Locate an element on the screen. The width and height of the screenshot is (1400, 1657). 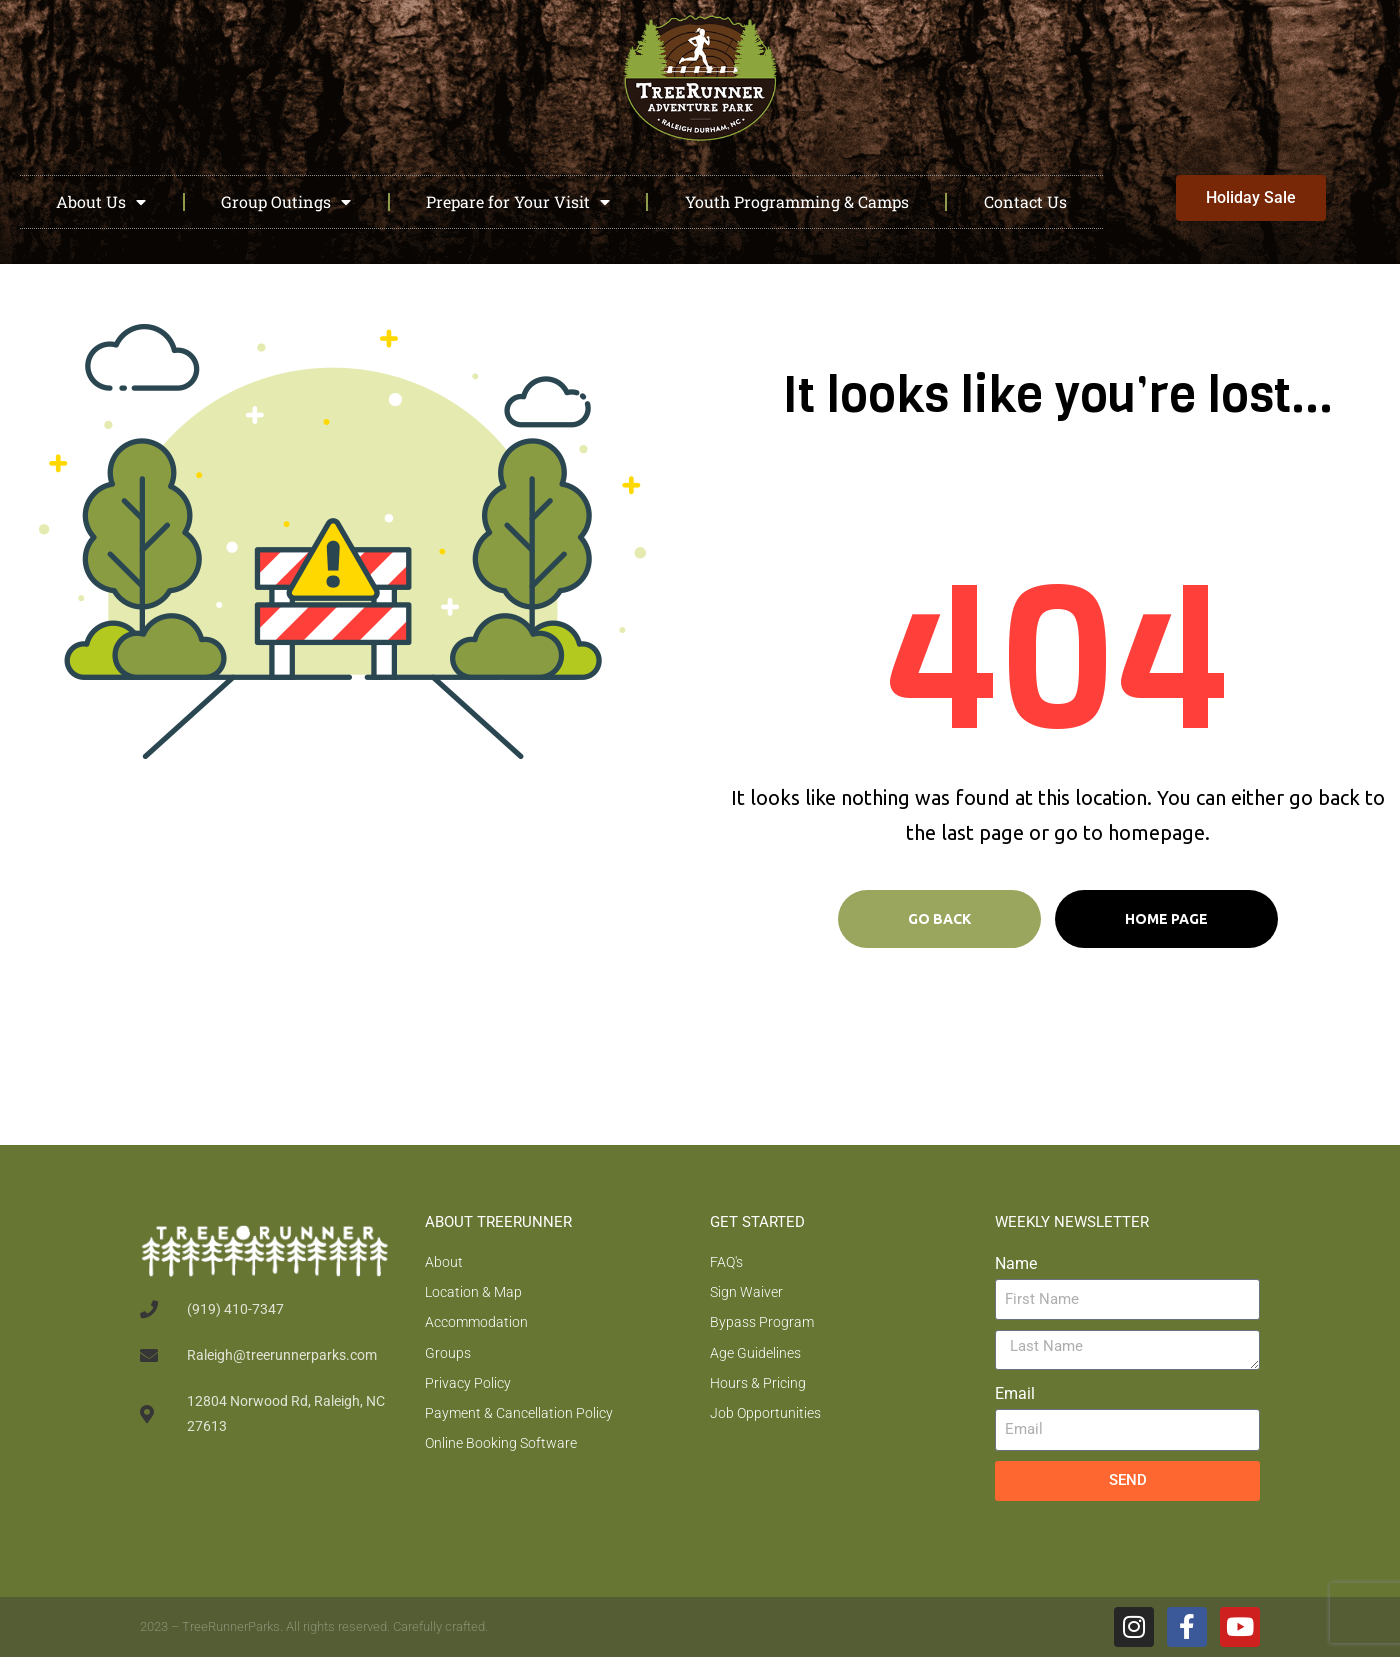
Email is located at coordinates (1015, 1393).